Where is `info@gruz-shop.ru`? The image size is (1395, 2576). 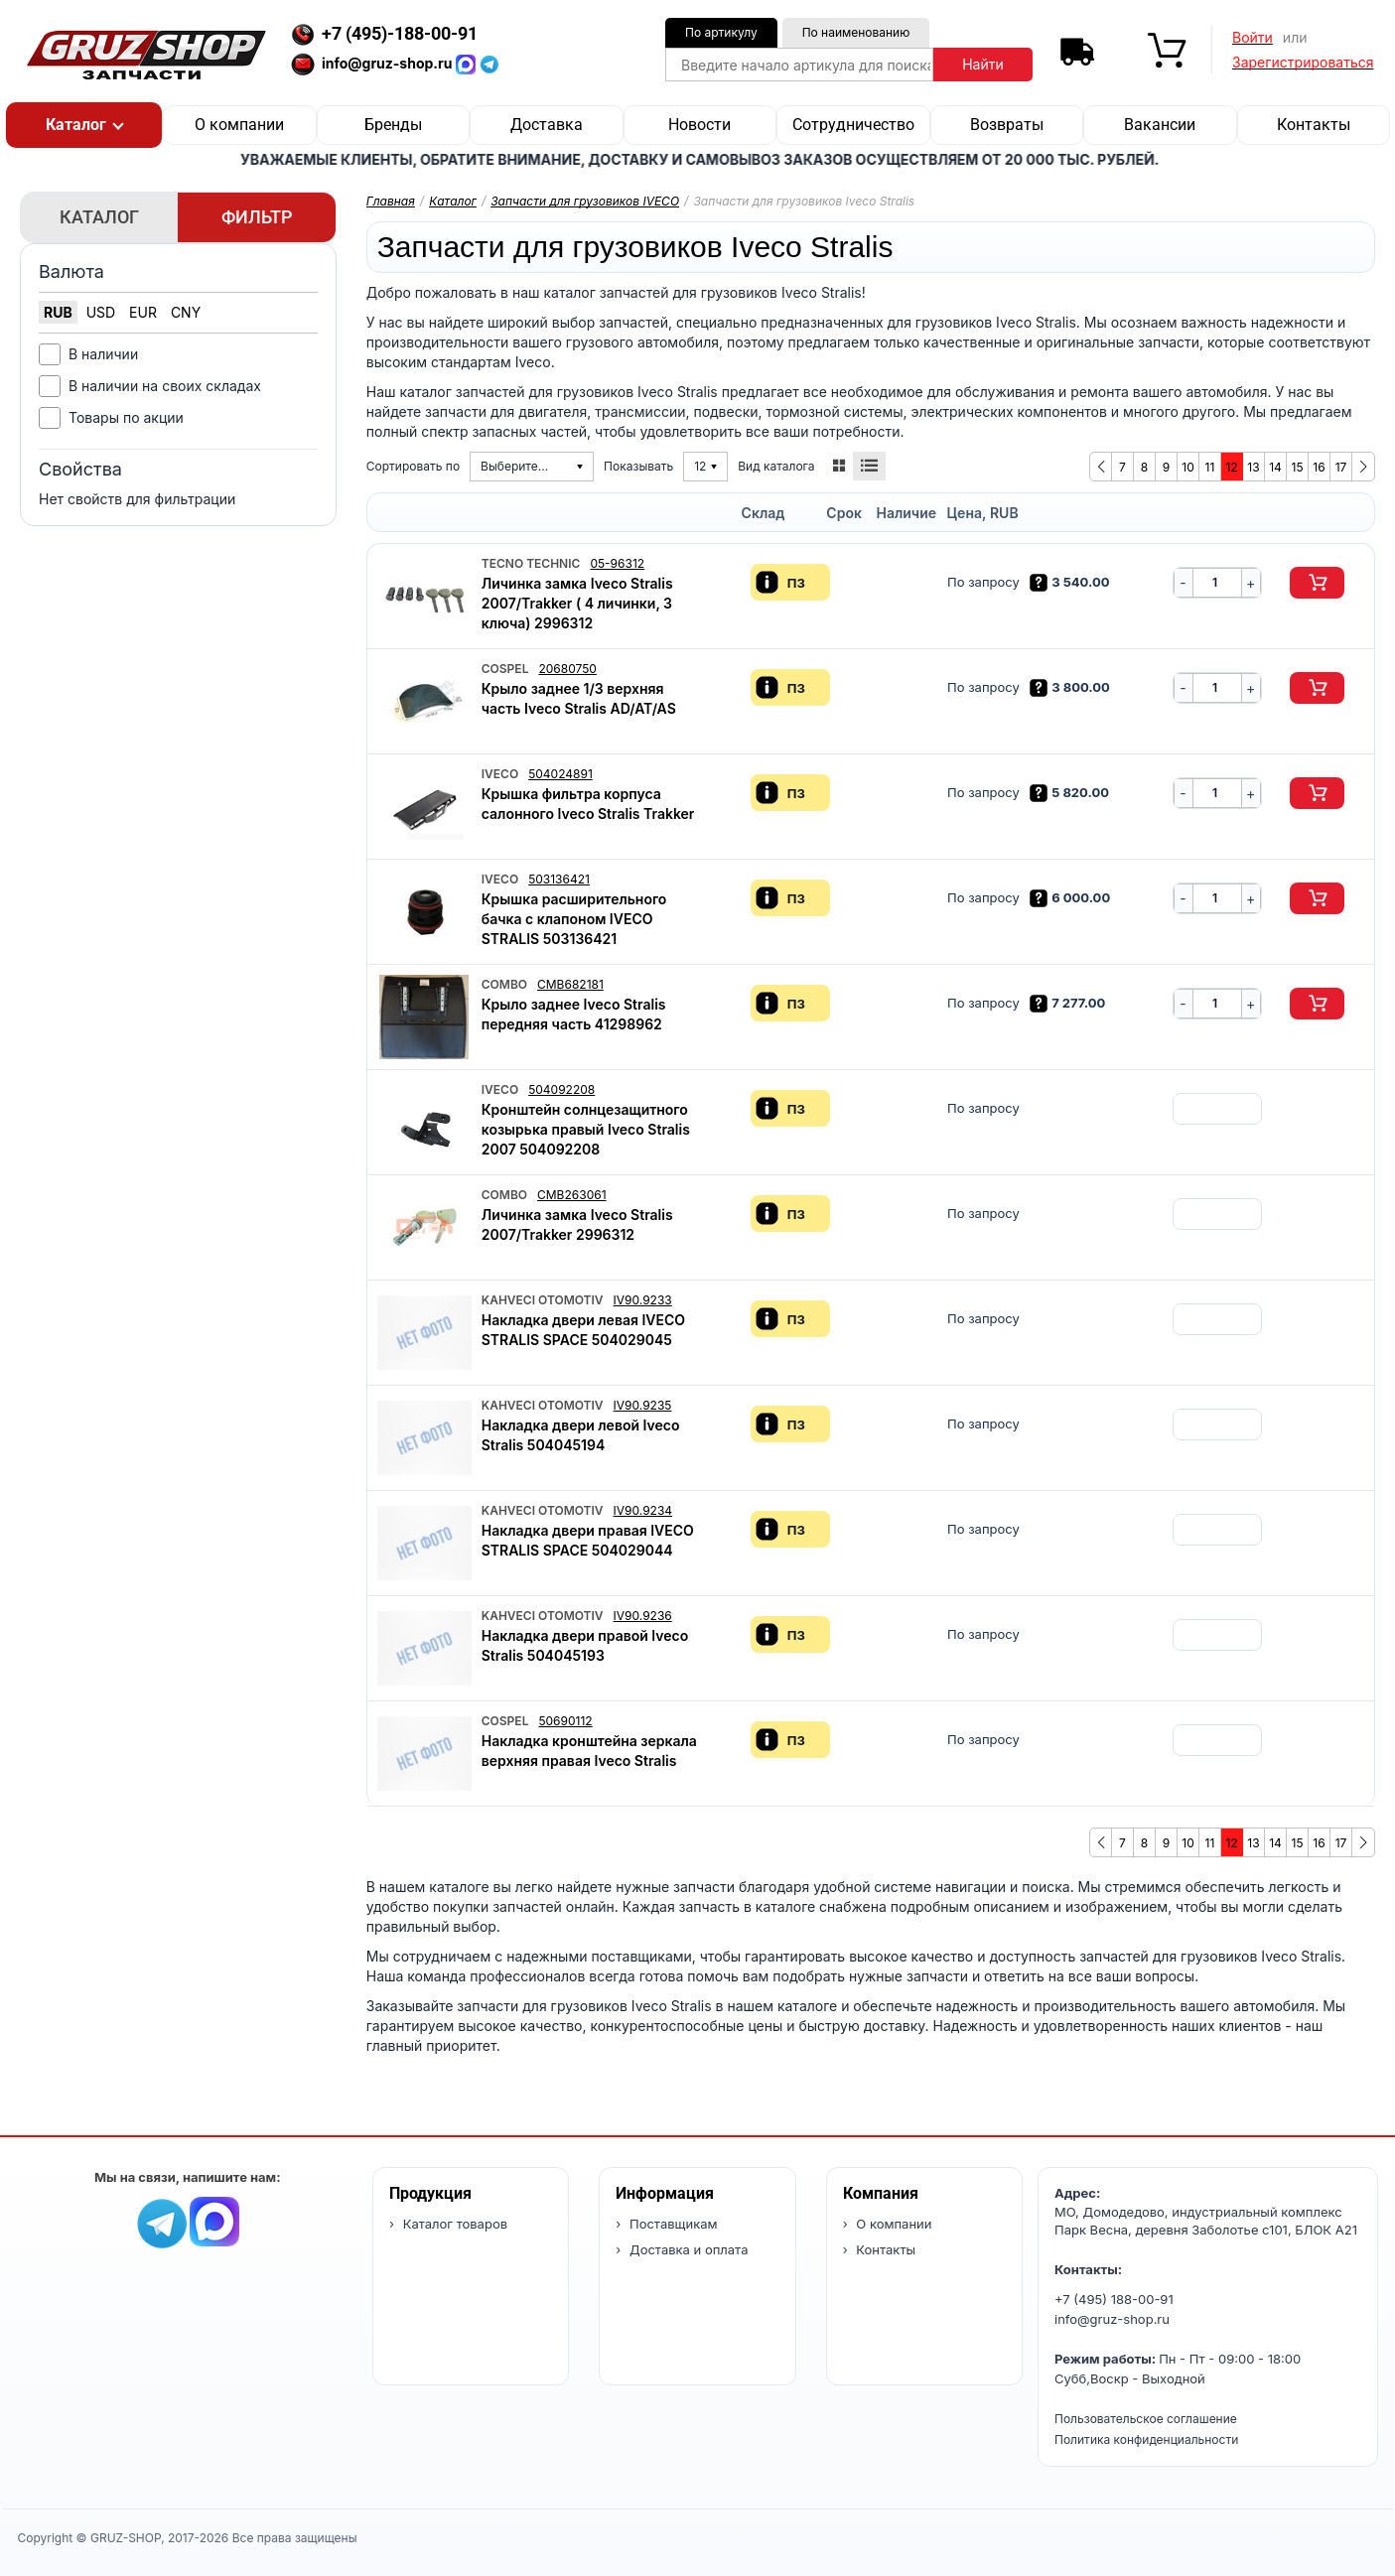 info@gruz-shop.ru is located at coordinates (1112, 2319).